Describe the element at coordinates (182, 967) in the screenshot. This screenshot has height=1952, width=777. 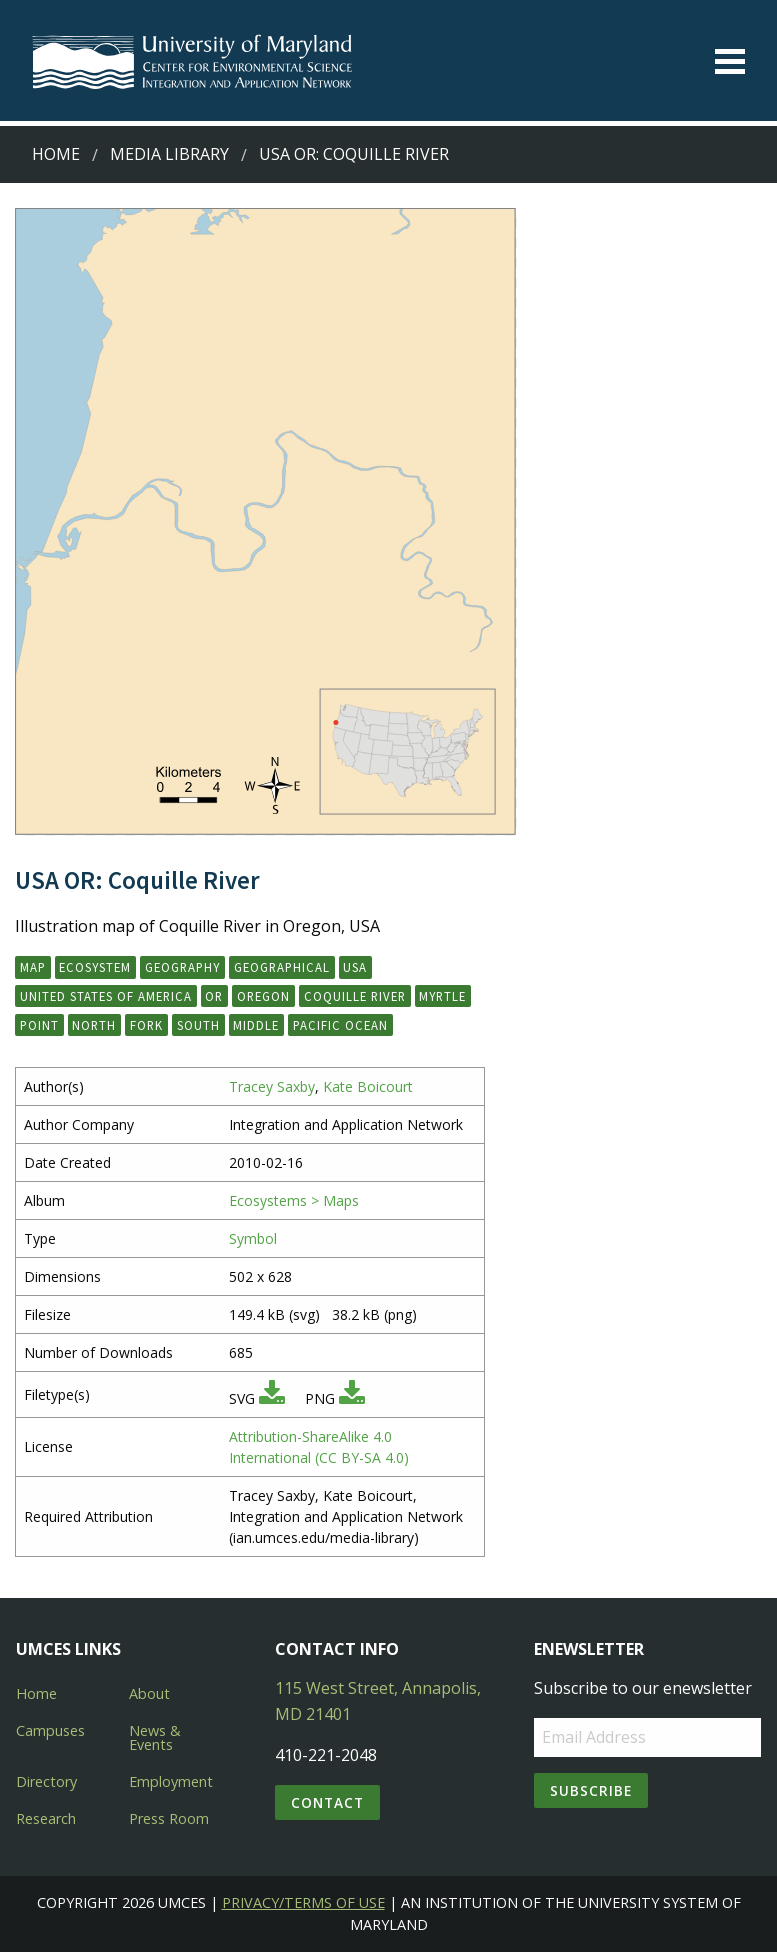
I see `geography` at that location.